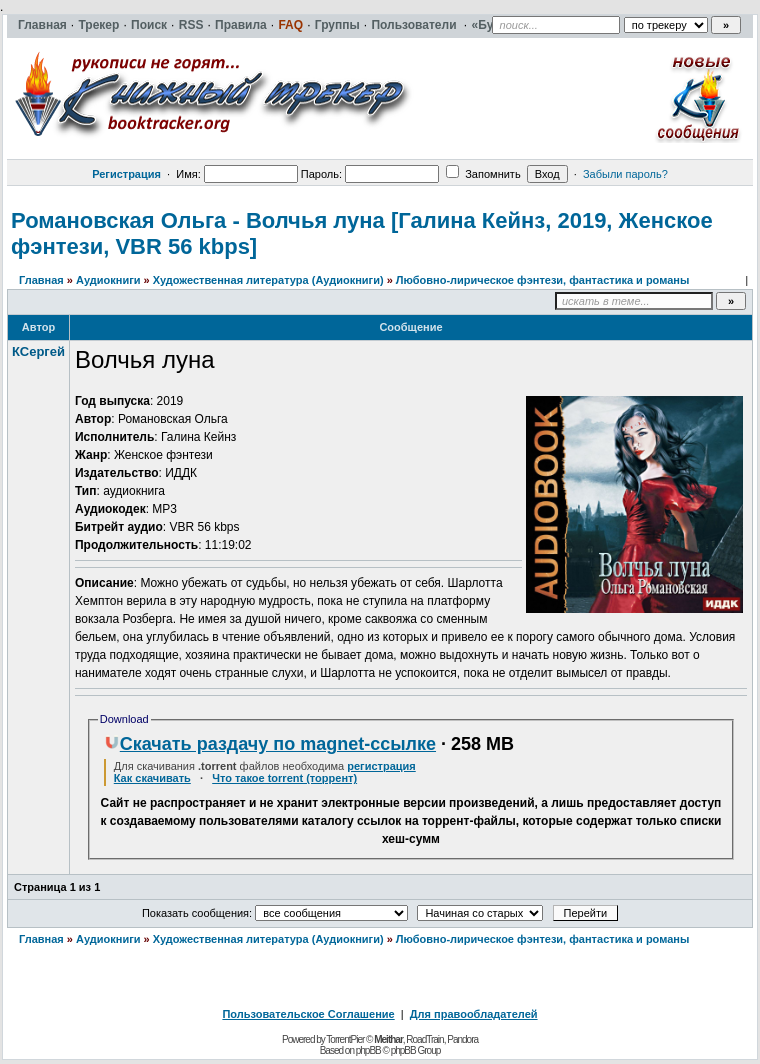 The height and width of the screenshot is (1064, 760). I want to click on Пользовательское Соглашение, so click(308, 1014).